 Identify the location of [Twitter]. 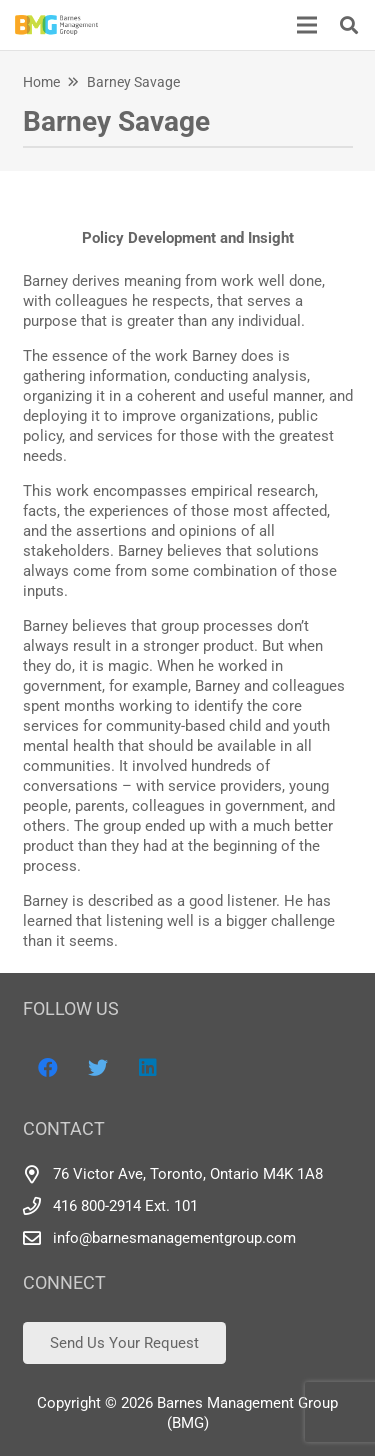
(98, 1068).